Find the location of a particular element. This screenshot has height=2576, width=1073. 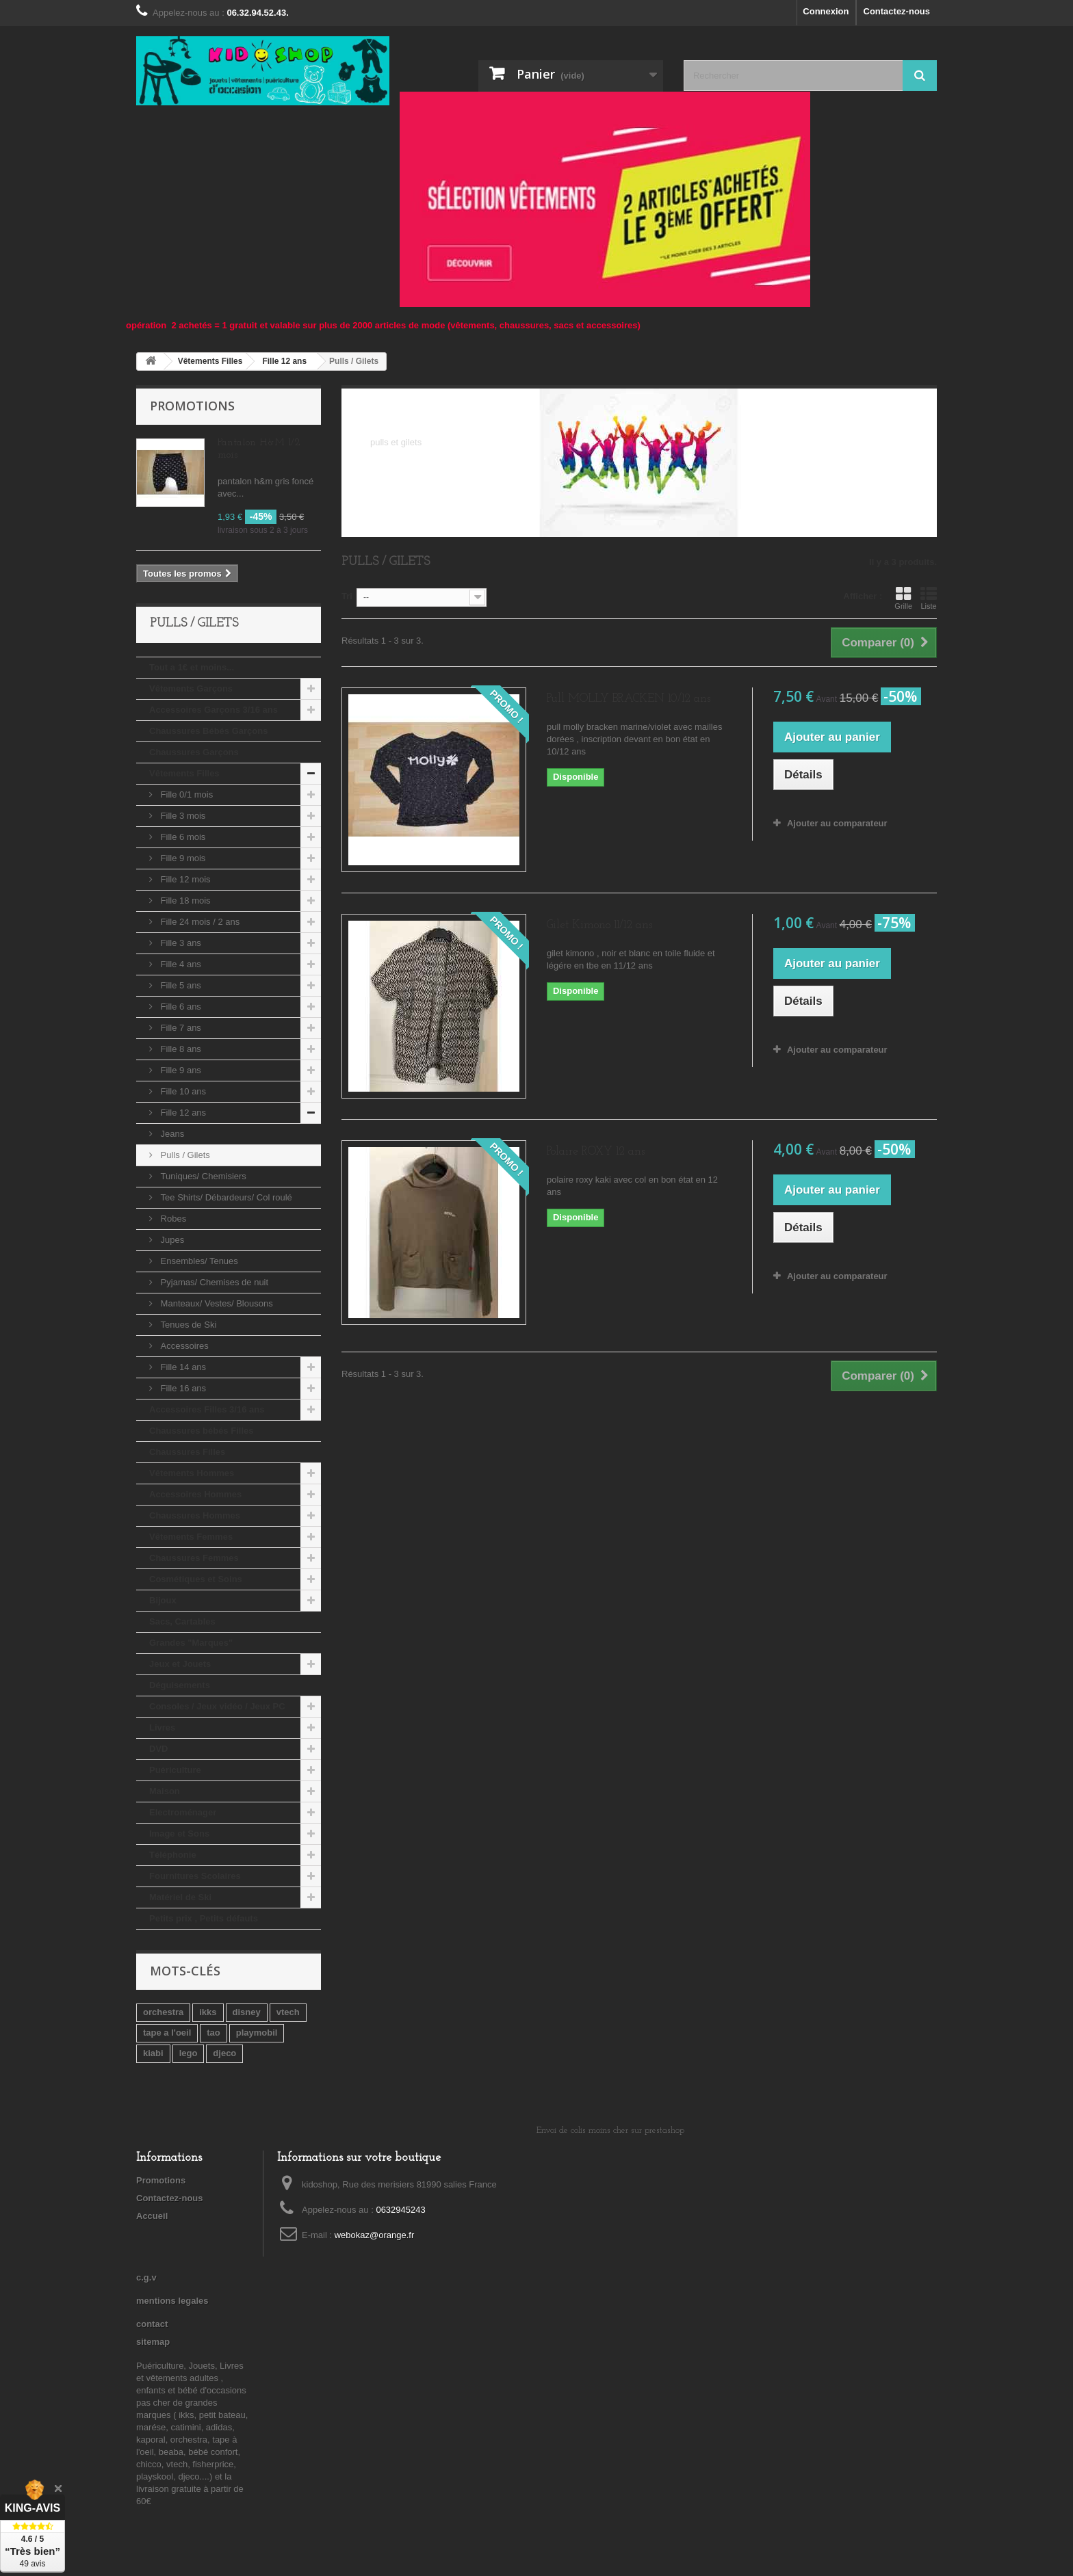

Vêtements Hommes is located at coordinates (191, 1473).